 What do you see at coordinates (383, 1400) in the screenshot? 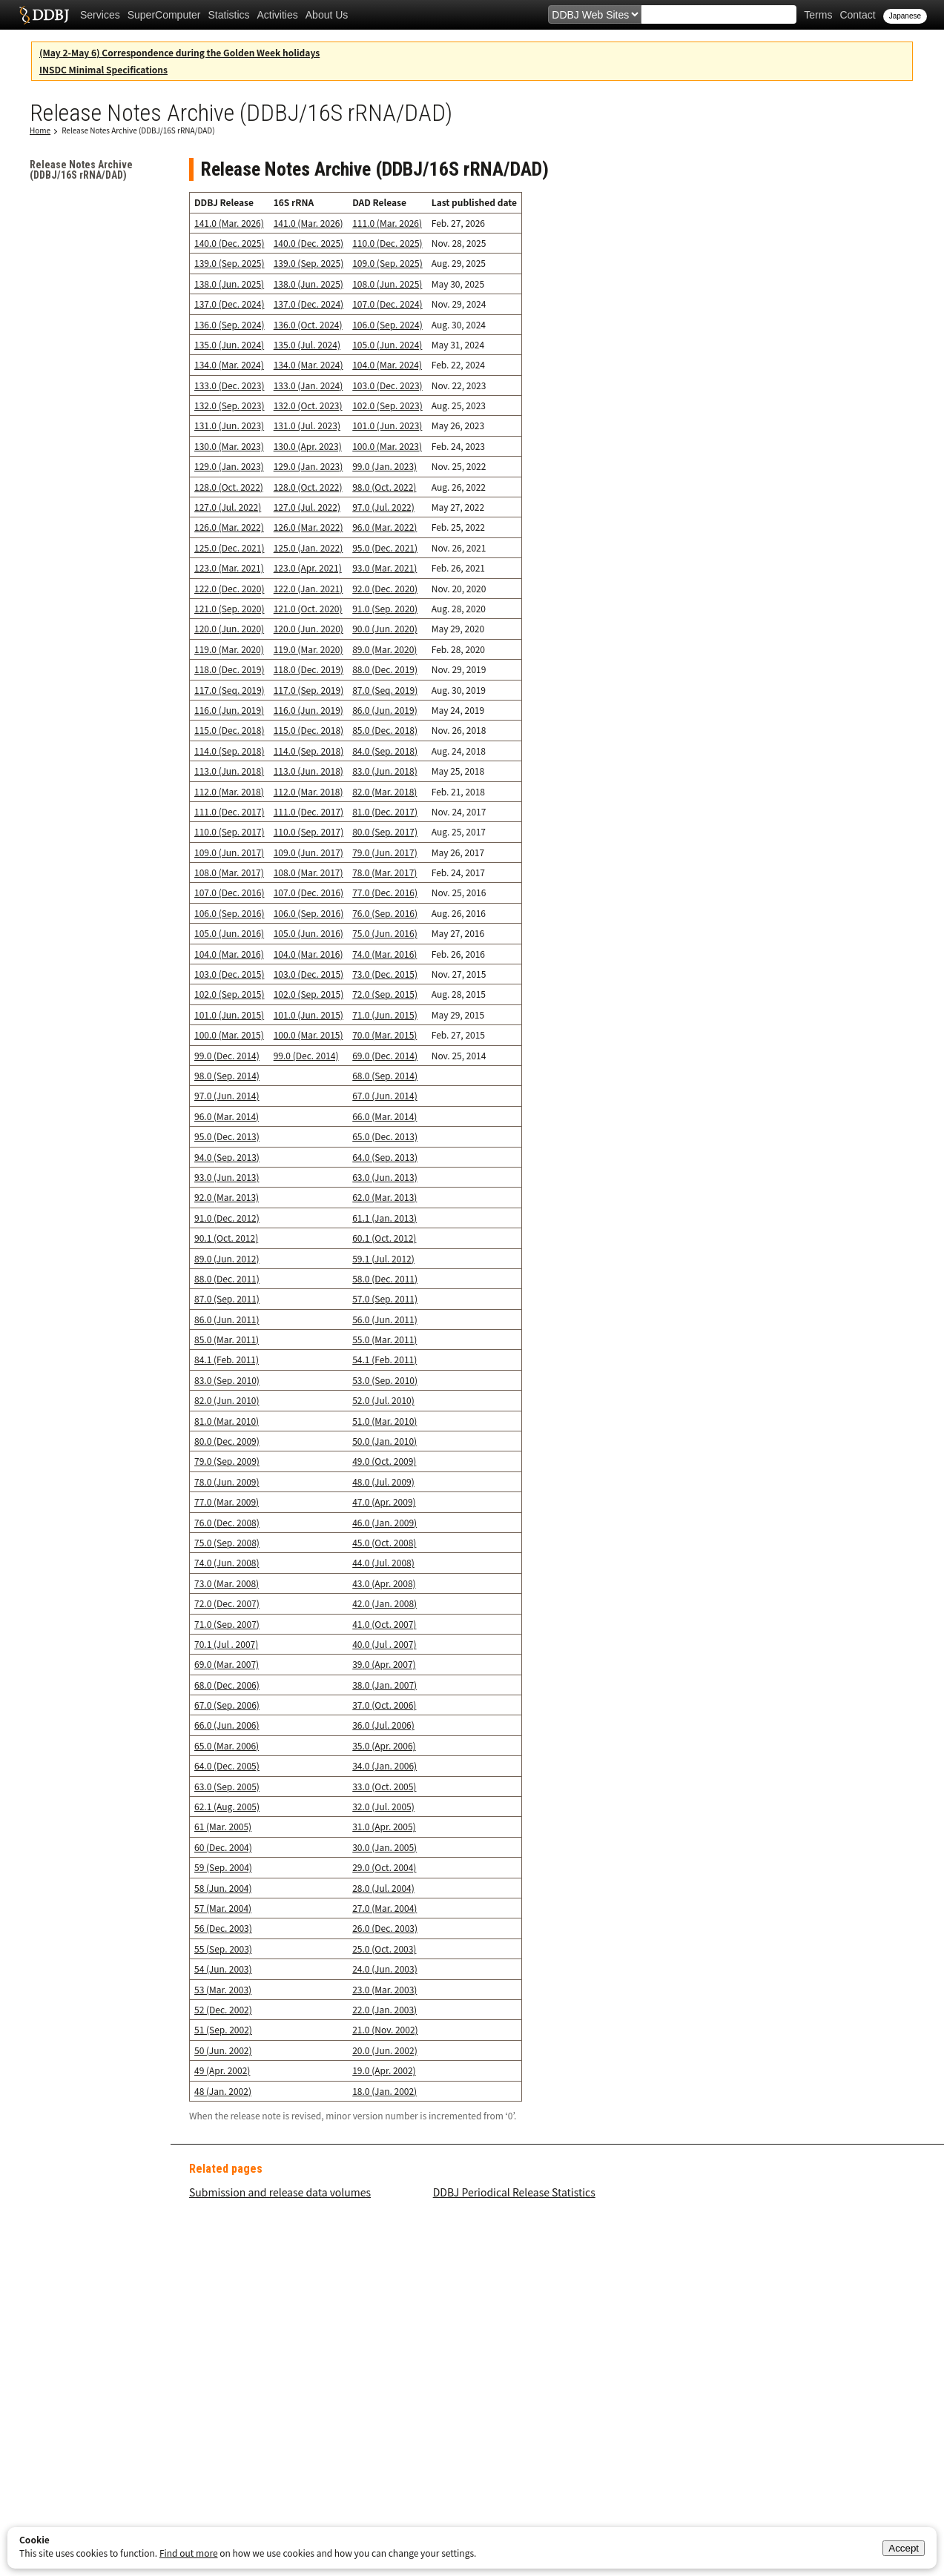
I see `52.0 (Jul. 2010)` at bounding box center [383, 1400].